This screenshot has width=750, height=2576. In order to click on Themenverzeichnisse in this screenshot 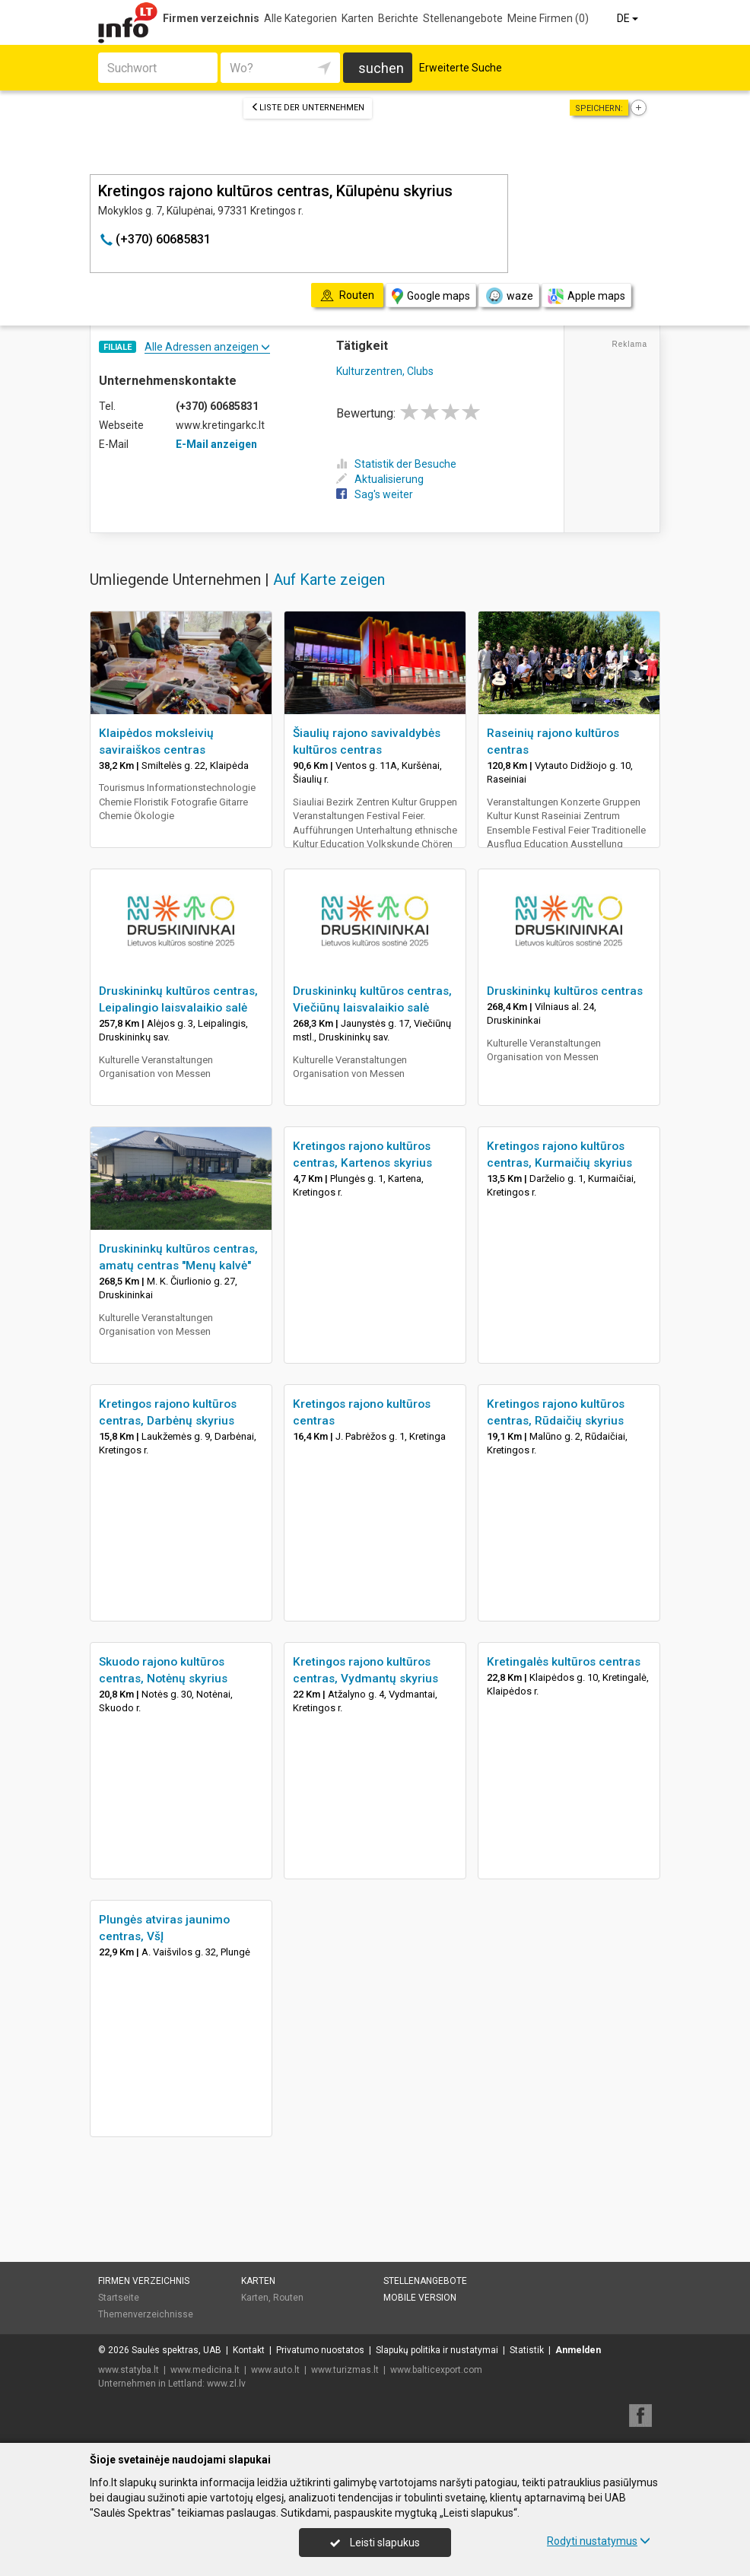, I will do `click(145, 2314)`.